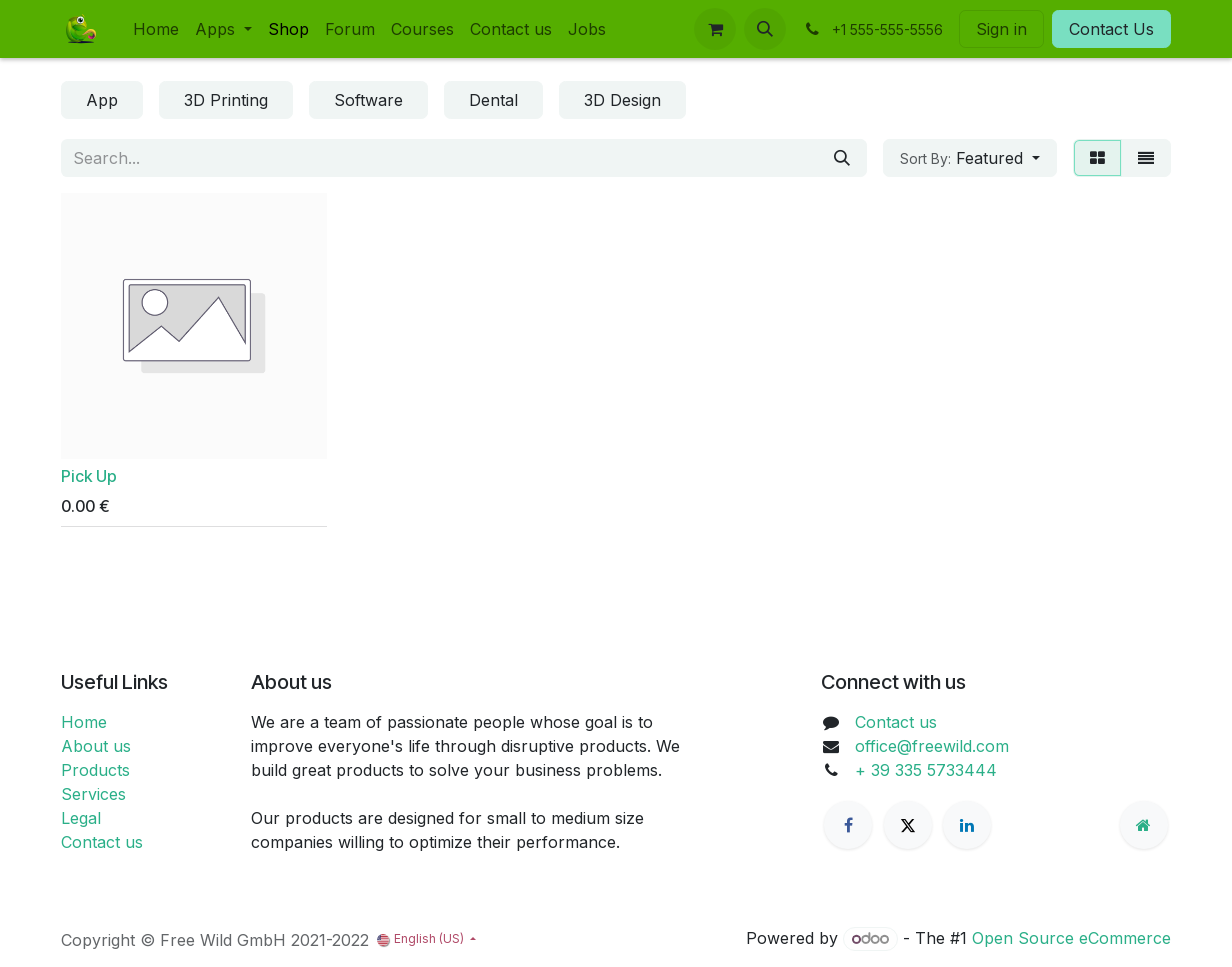 This screenshot has width=1232, height=967. What do you see at coordinates (1071, 938) in the screenshot?
I see `Open Source eCommerce` at bounding box center [1071, 938].